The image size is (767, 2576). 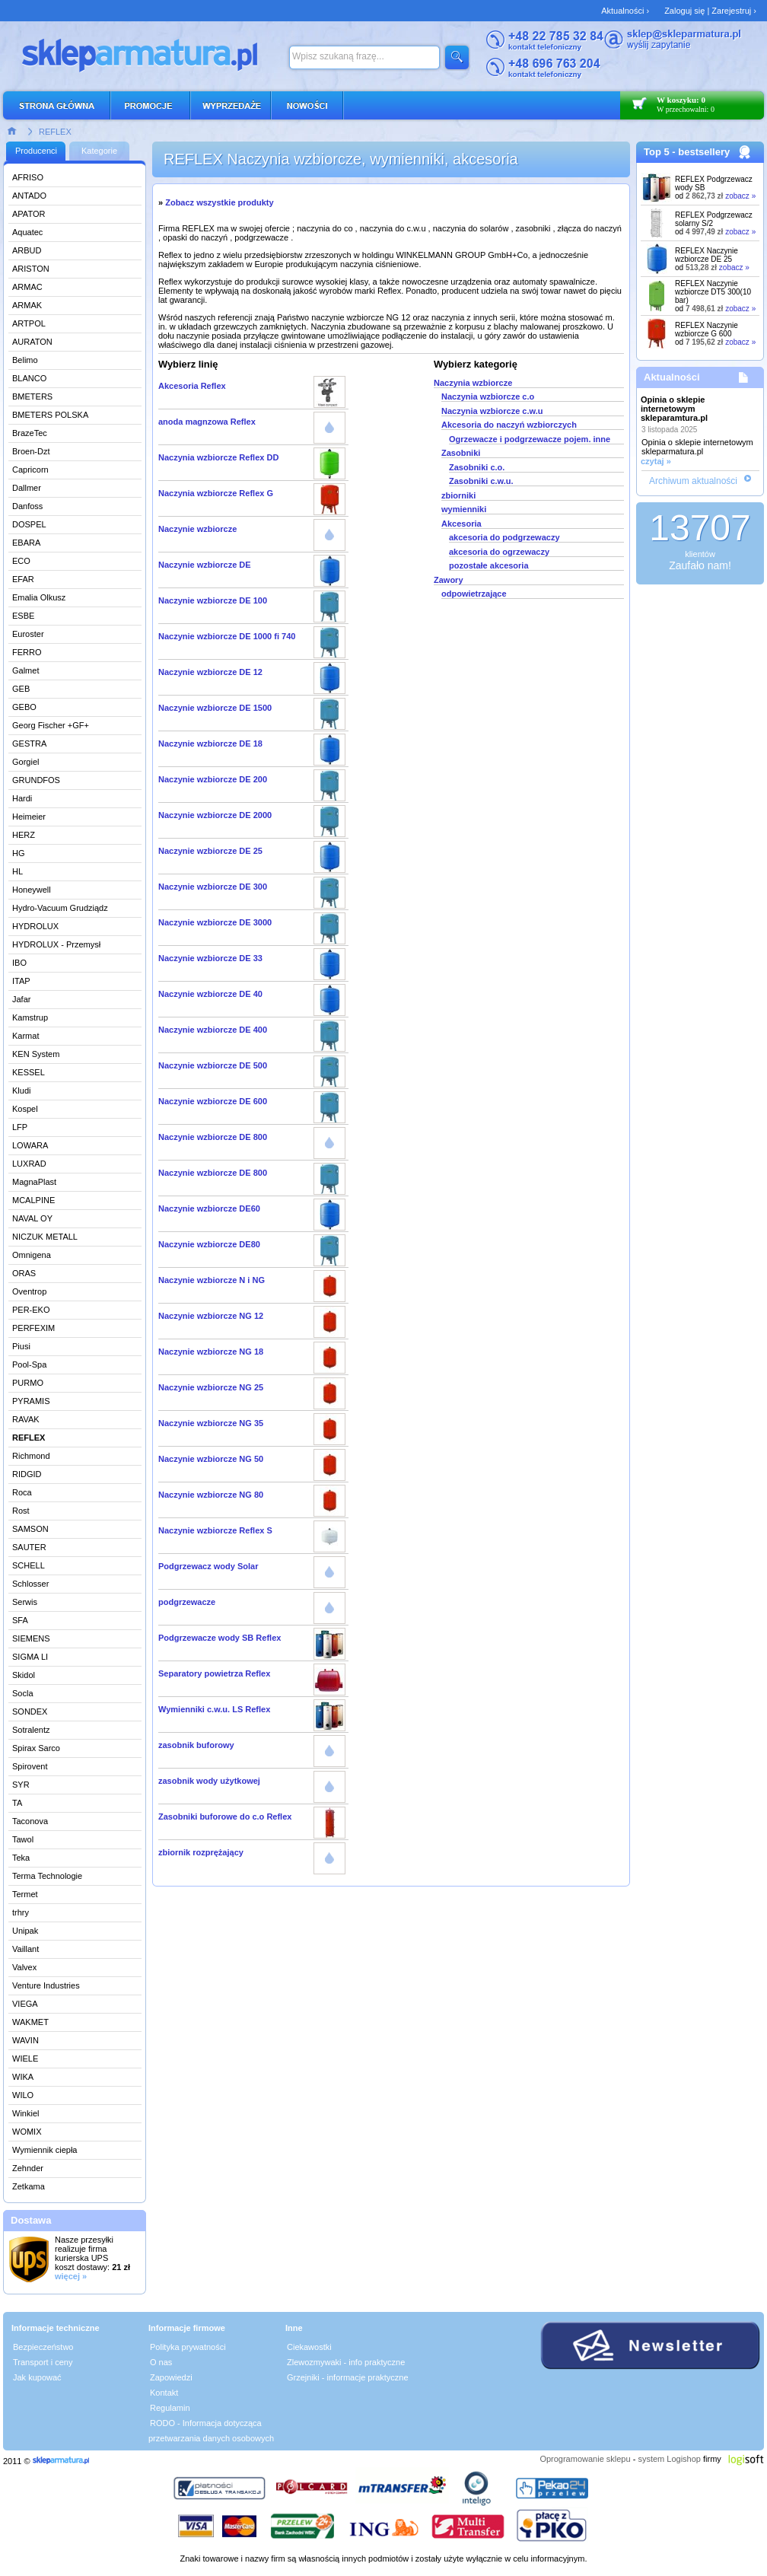 I want to click on SFA, so click(x=20, y=1620).